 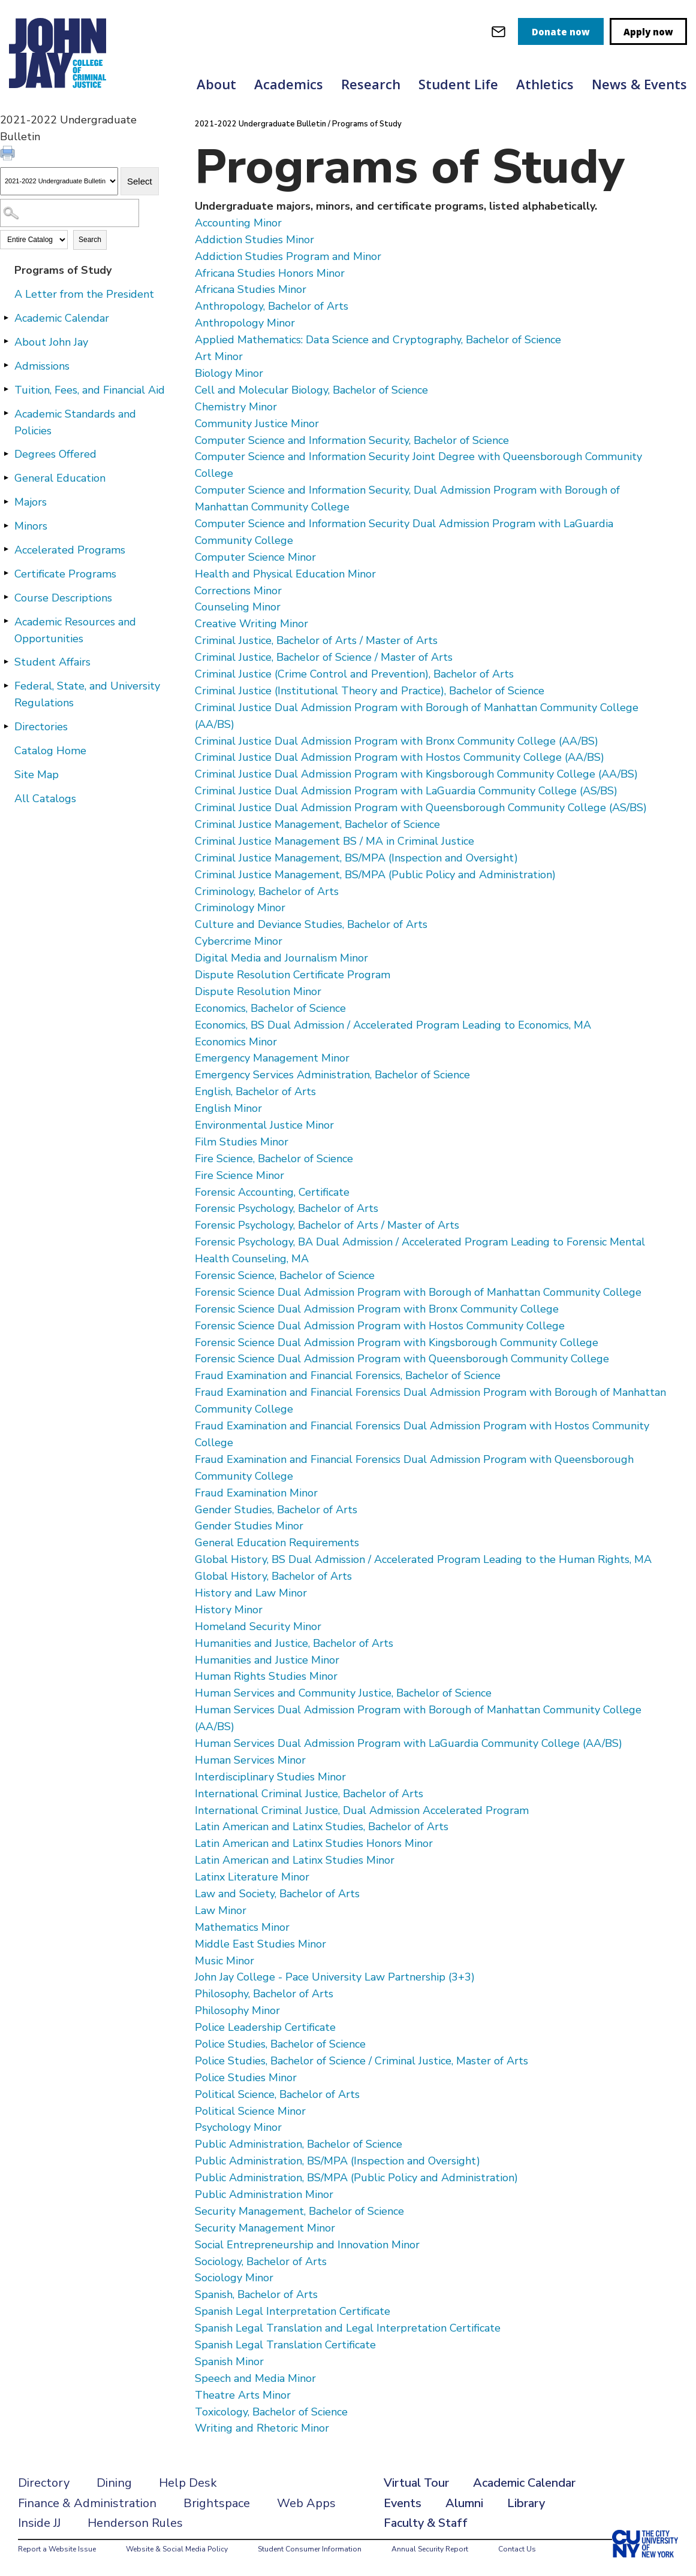 What do you see at coordinates (429, 2549) in the screenshot?
I see `Annual Security Report` at bounding box center [429, 2549].